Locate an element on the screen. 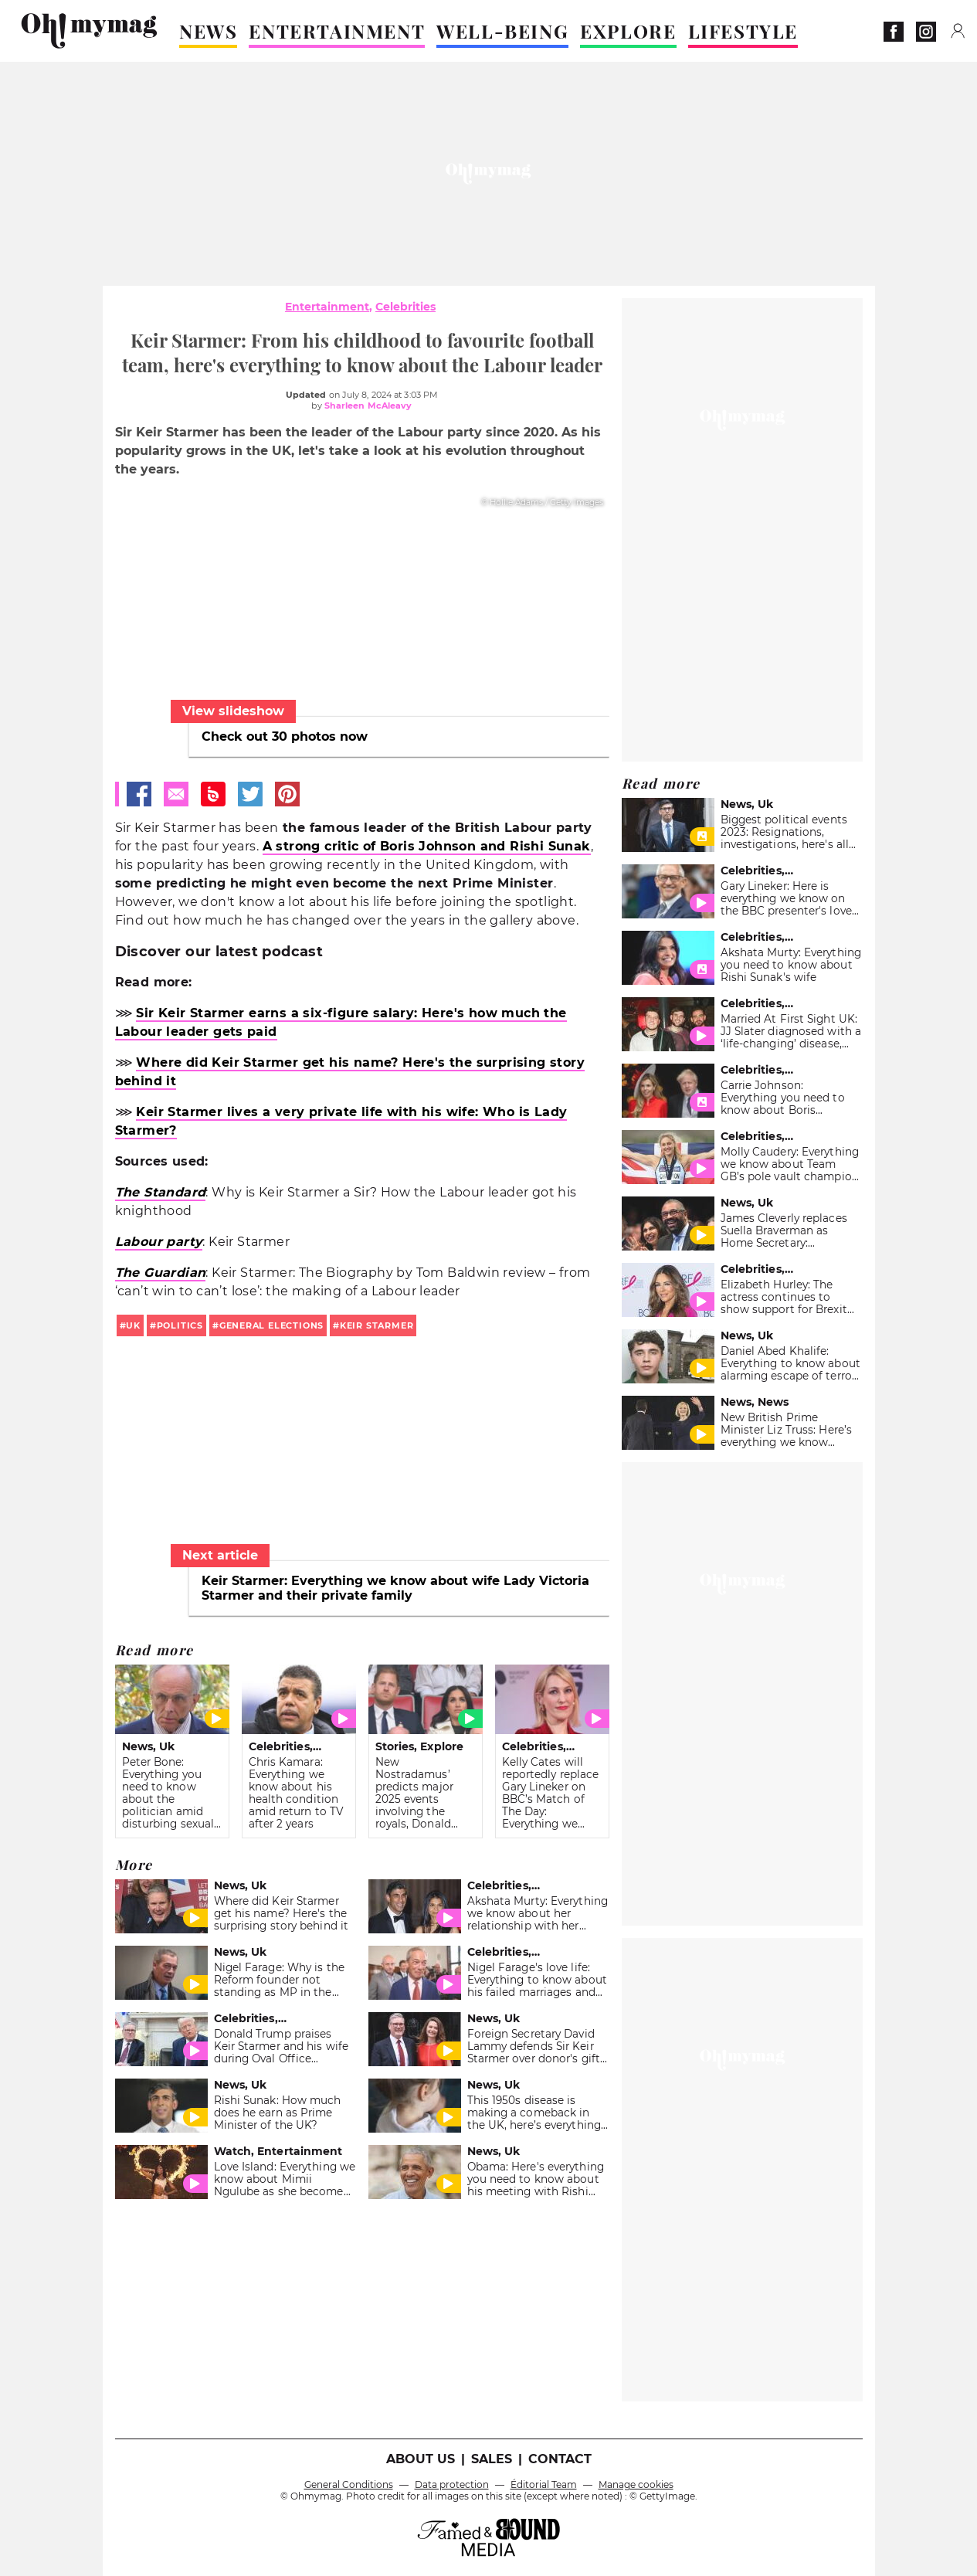 The image size is (977, 2576). Elizabeth Hurley: The actress continues to show support for Brexit amid upcoming General Elections is located at coordinates (786, 1309).